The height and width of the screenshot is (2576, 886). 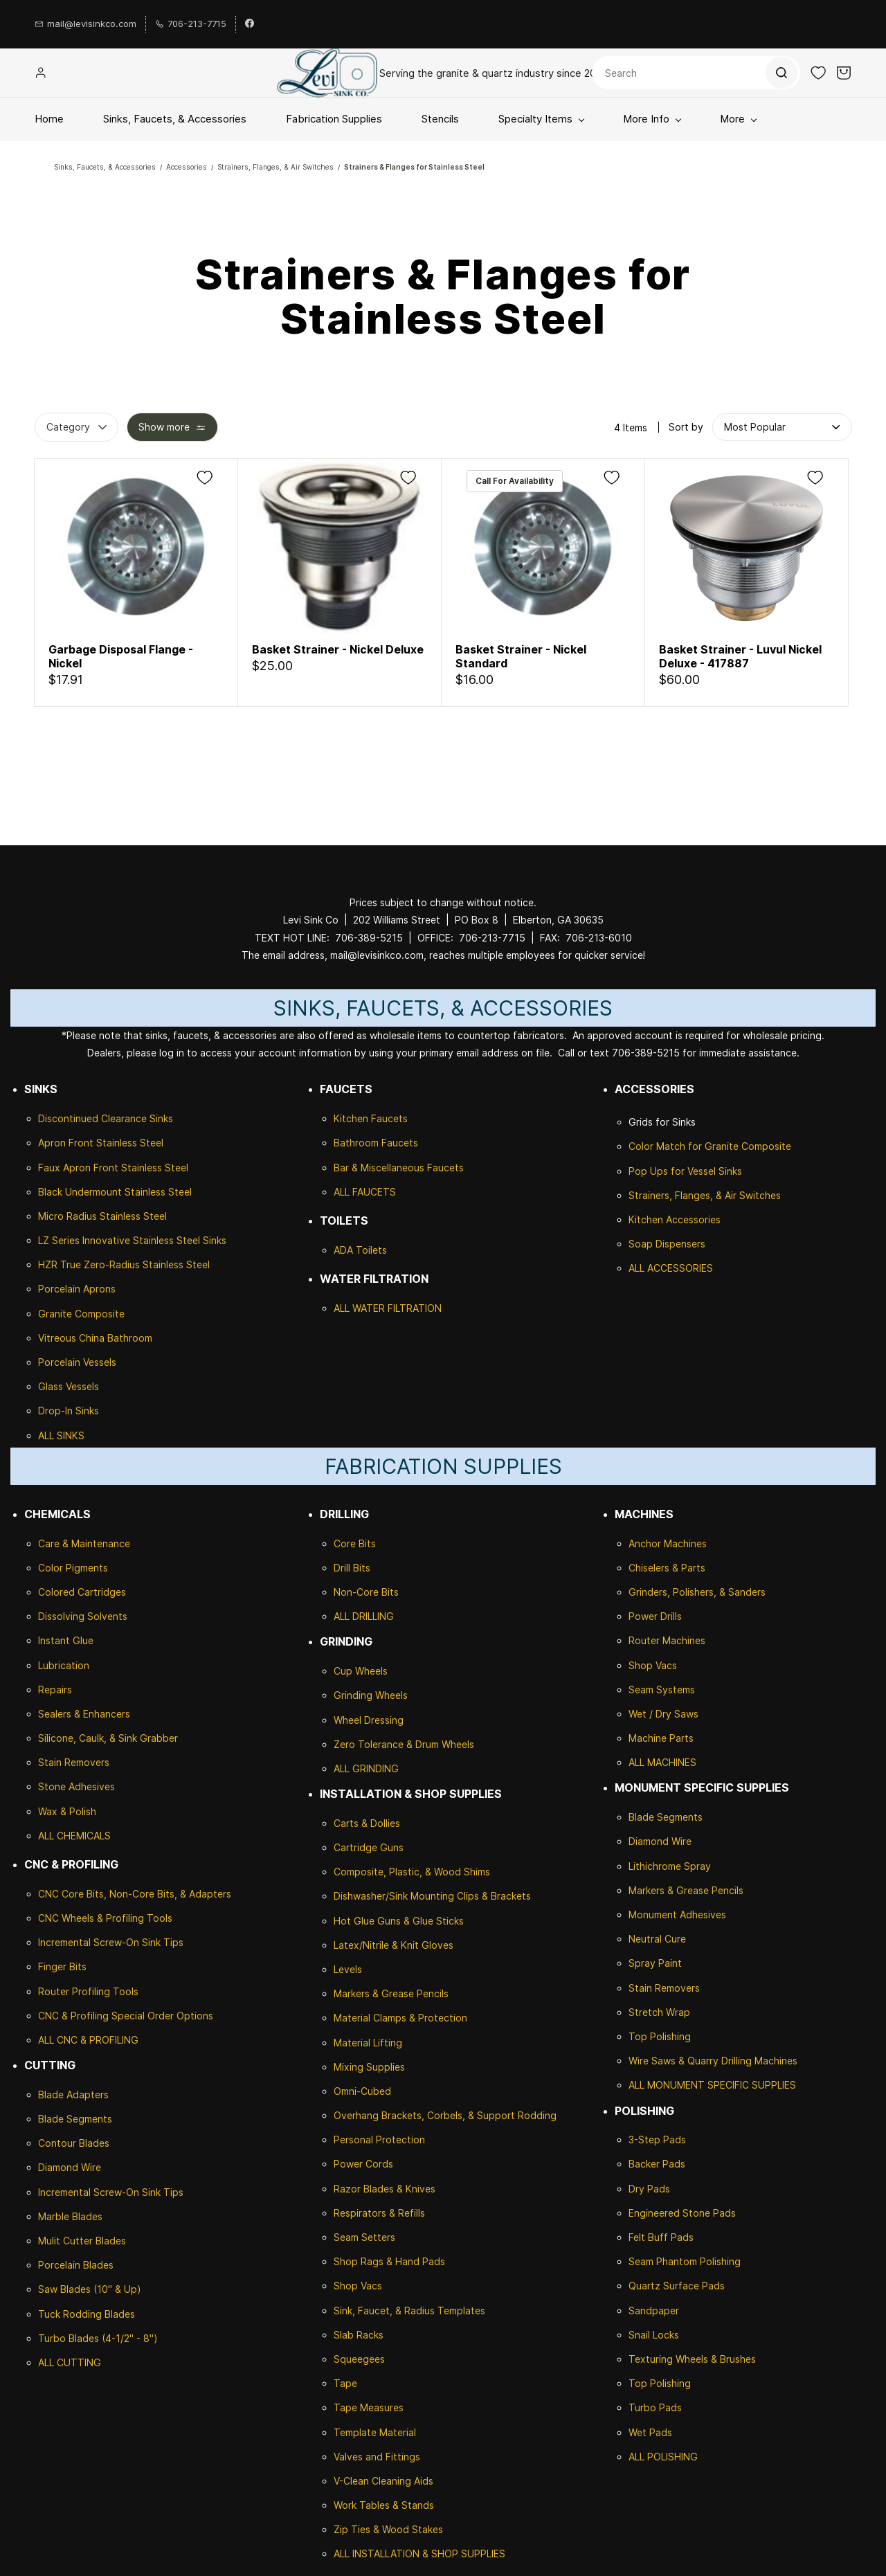 I want to click on Drill Bits, so click(x=352, y=1568).